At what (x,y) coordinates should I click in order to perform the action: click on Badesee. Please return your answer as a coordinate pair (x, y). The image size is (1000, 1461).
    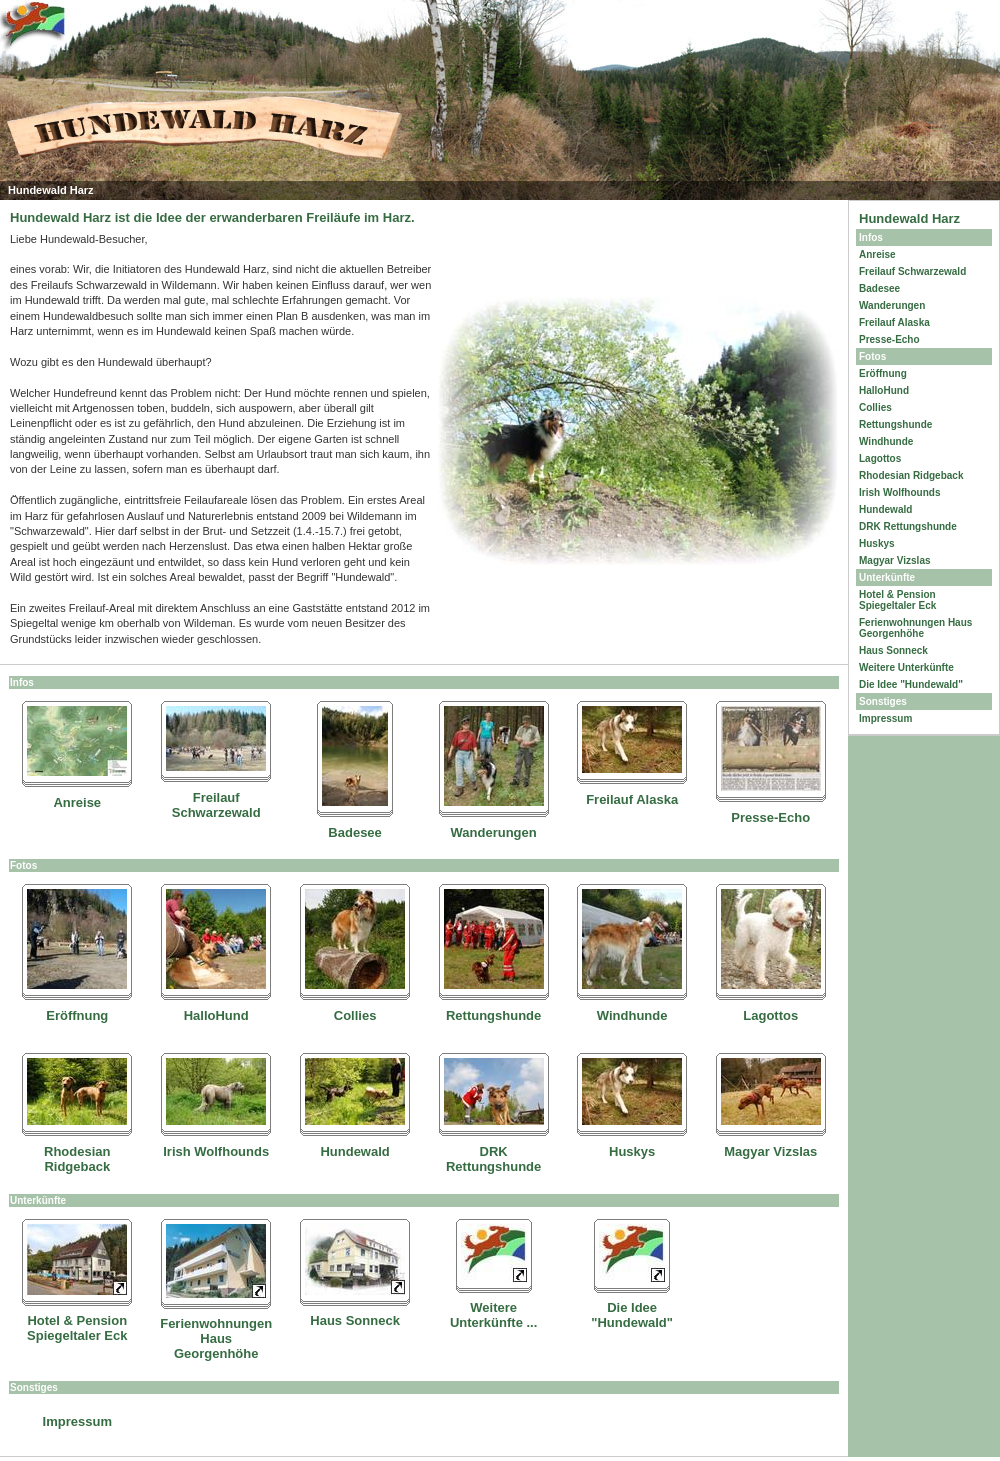
    Looking at the image, I should click on (354, 832).